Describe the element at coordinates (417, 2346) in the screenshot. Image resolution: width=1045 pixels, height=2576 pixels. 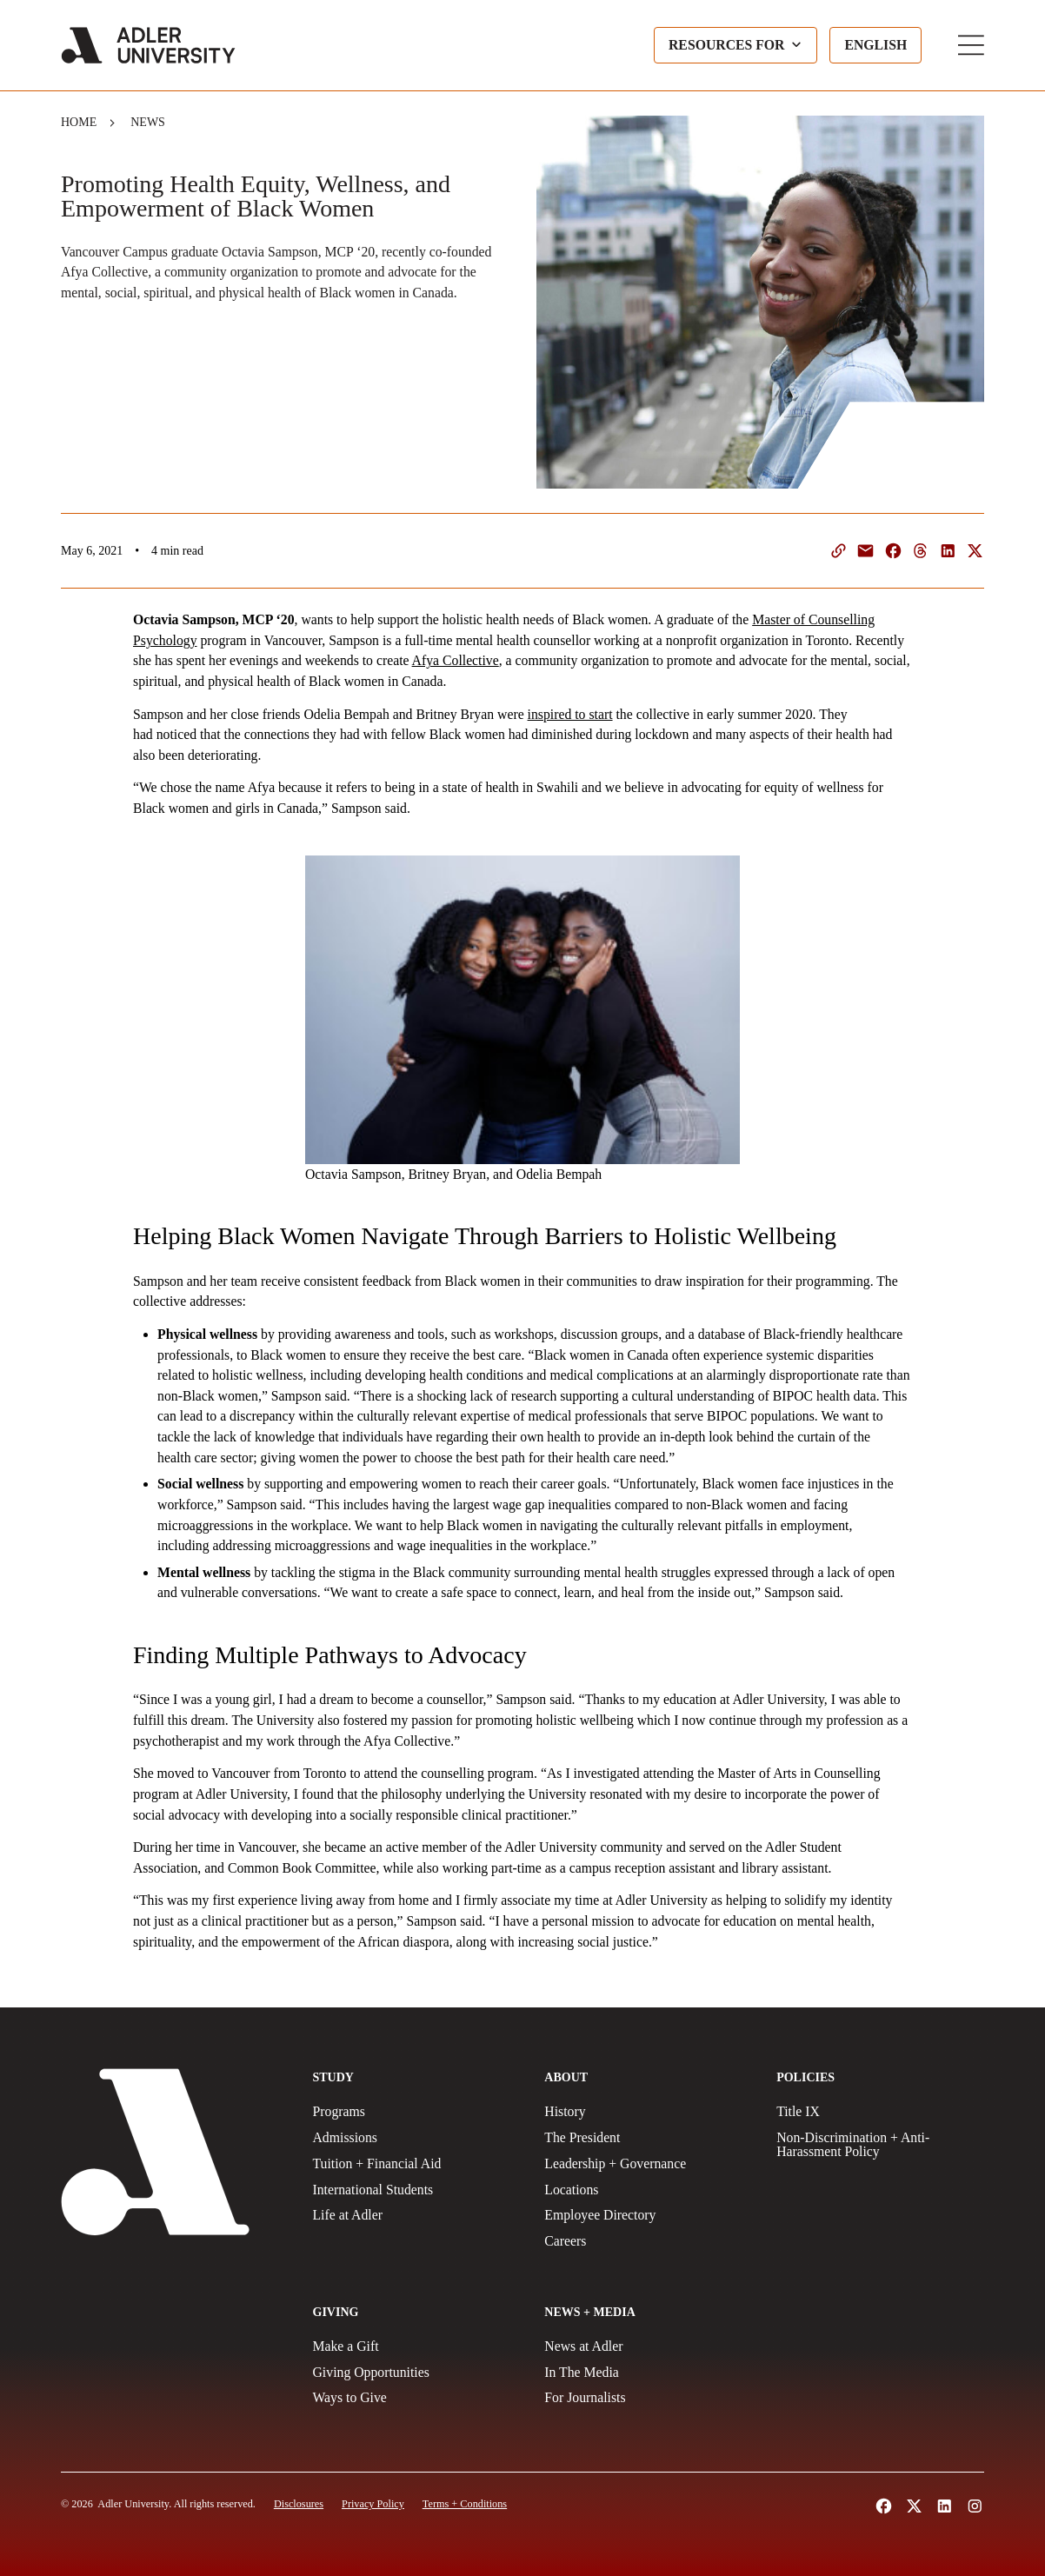
I see `[Make a gift]` at that location.